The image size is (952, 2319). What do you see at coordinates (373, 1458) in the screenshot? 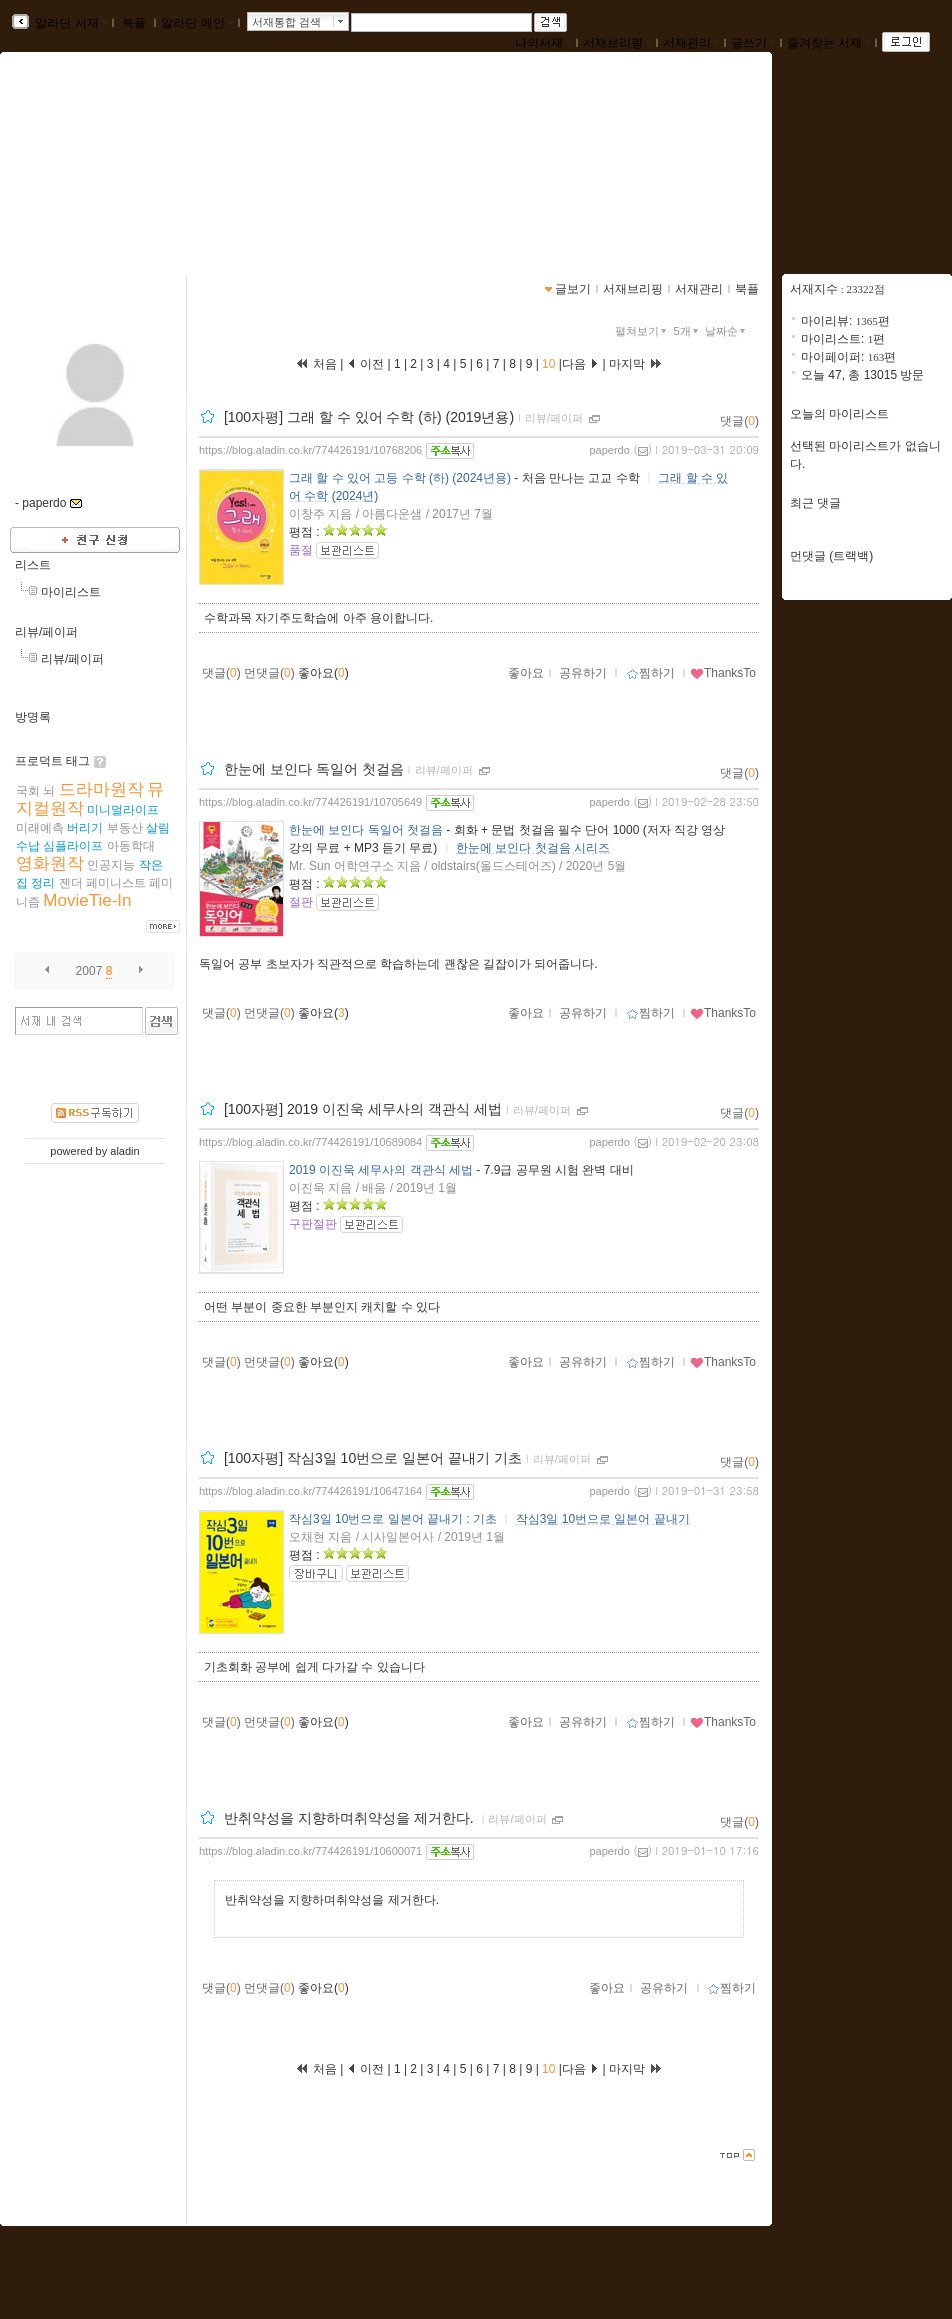
I see `[100자평] 작심3일 10번으로 일본어 끝내기 기초` at bounding box center [373, 1458].